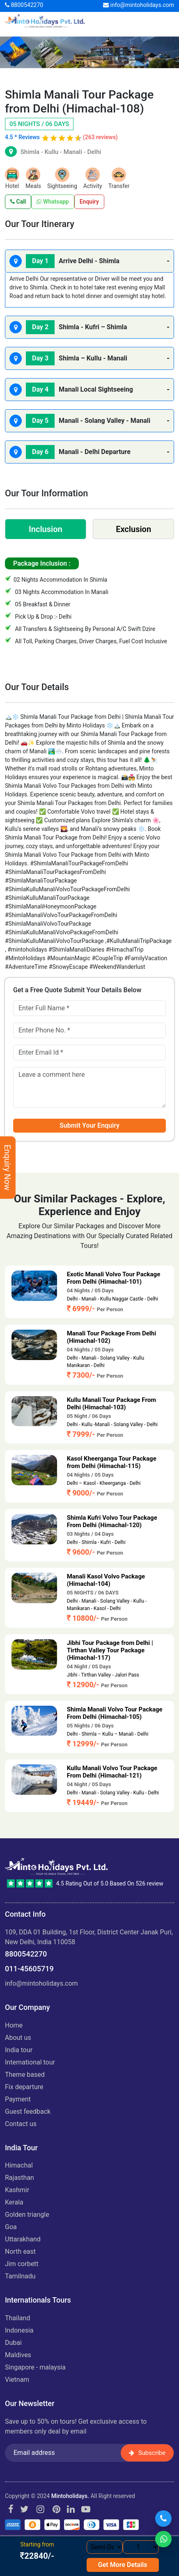 The width and height of the screenshot is (179, 2576). I want to click on India Tour, so click(18, 2050).